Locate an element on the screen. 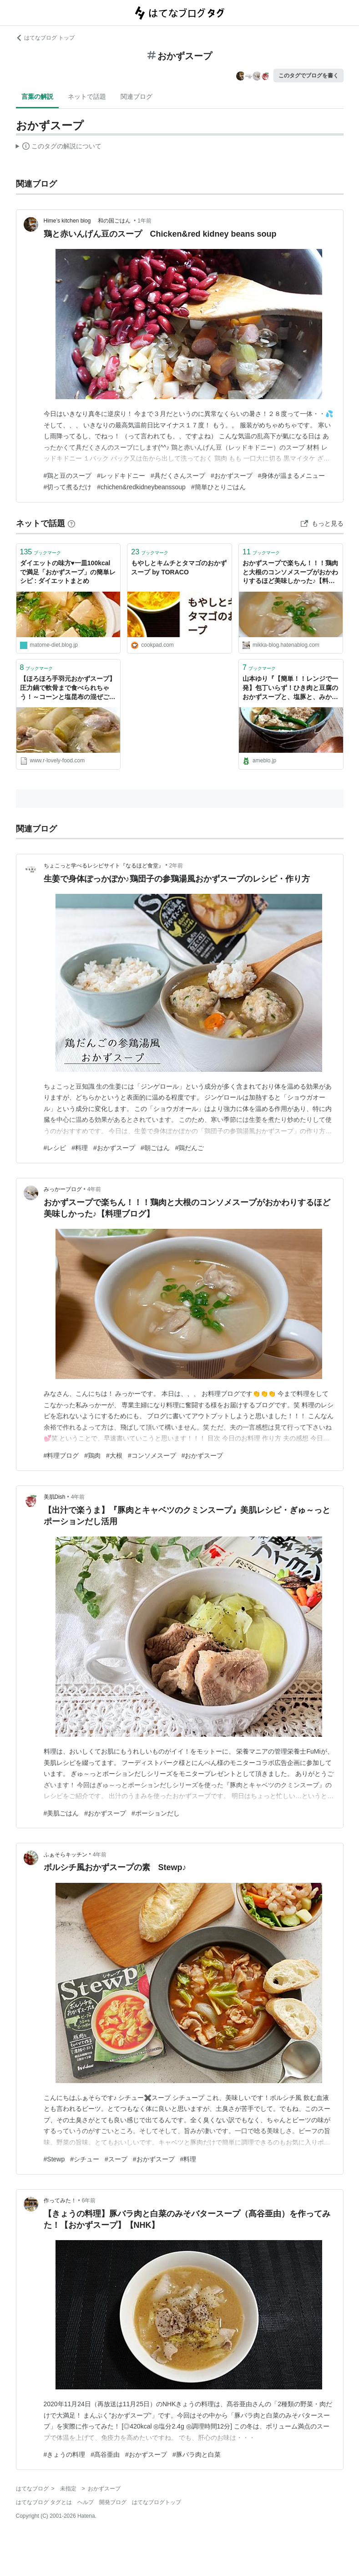  #おかずスープ is located at coordinates (232, 475).